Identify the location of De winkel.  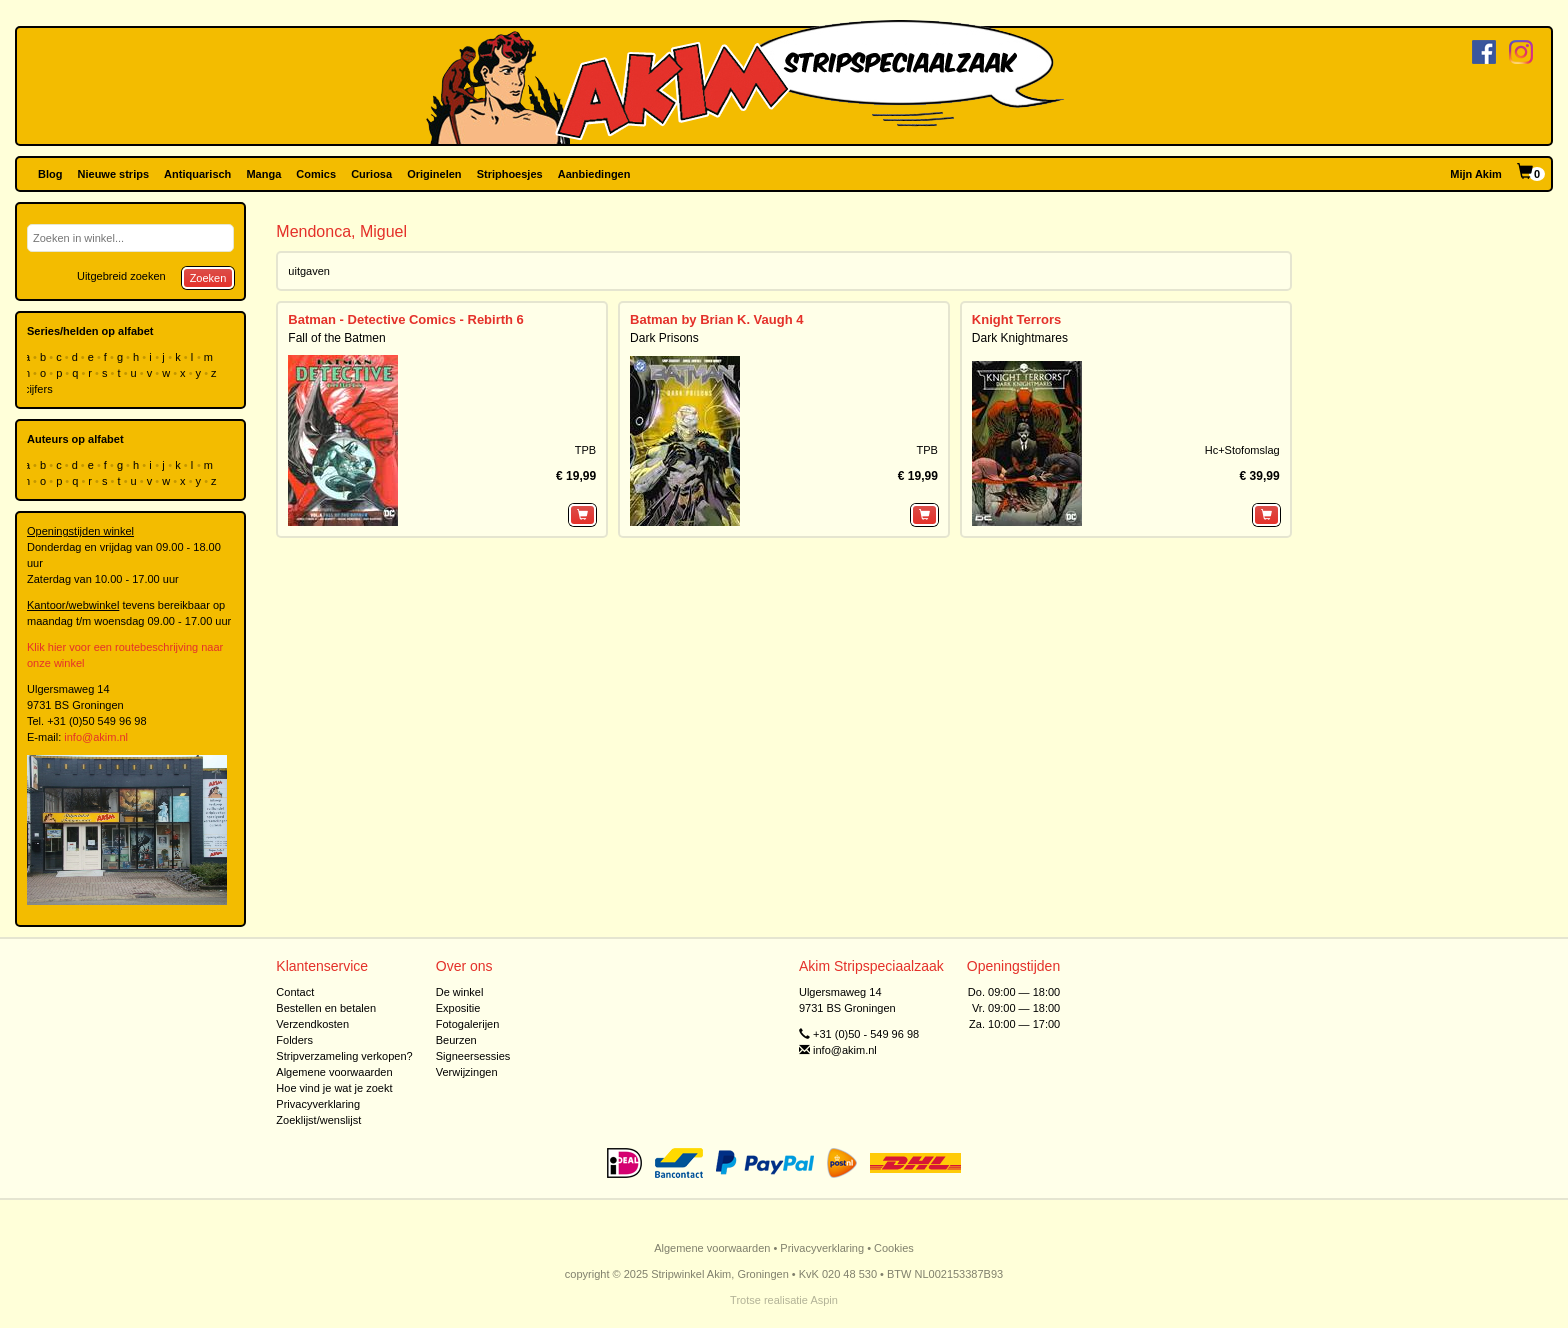
(460, 992).